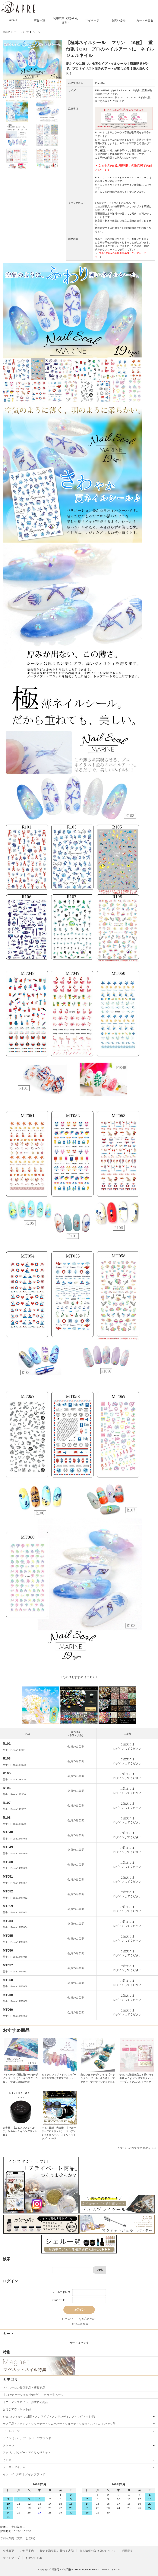  What do you see at coordinates (24, 2387) in the screenshot?
I see `ネイルサロン販促商品・店販商品` at bounding box center [24, 2387].